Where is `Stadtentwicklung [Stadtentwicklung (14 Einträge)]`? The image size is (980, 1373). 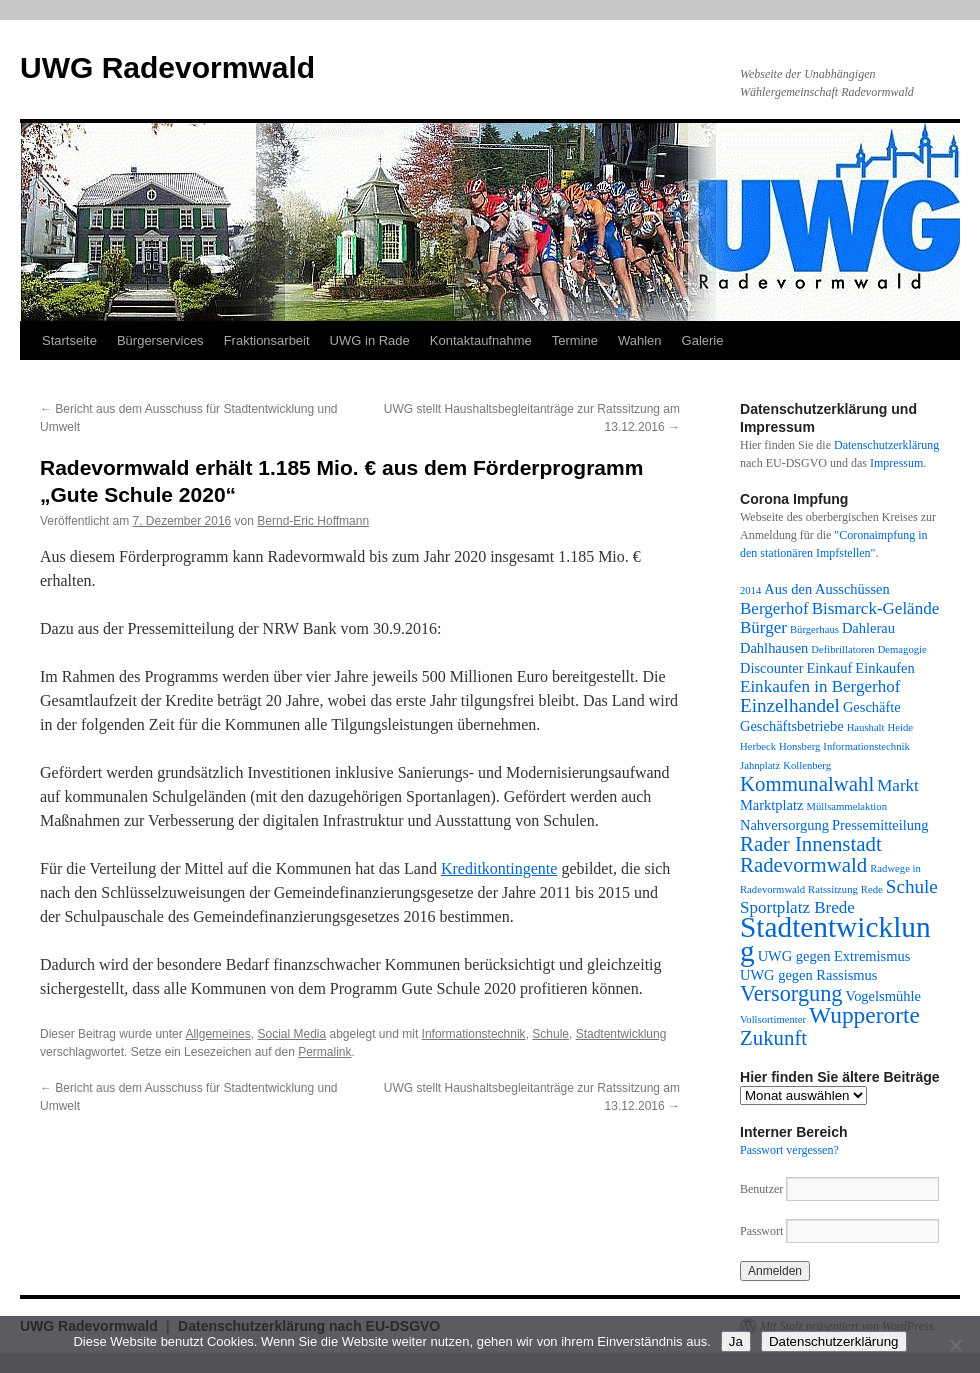 Stadtentwicklung [Stadtentwicklung (14 Einträge)] is located at coordinates (835, 939).